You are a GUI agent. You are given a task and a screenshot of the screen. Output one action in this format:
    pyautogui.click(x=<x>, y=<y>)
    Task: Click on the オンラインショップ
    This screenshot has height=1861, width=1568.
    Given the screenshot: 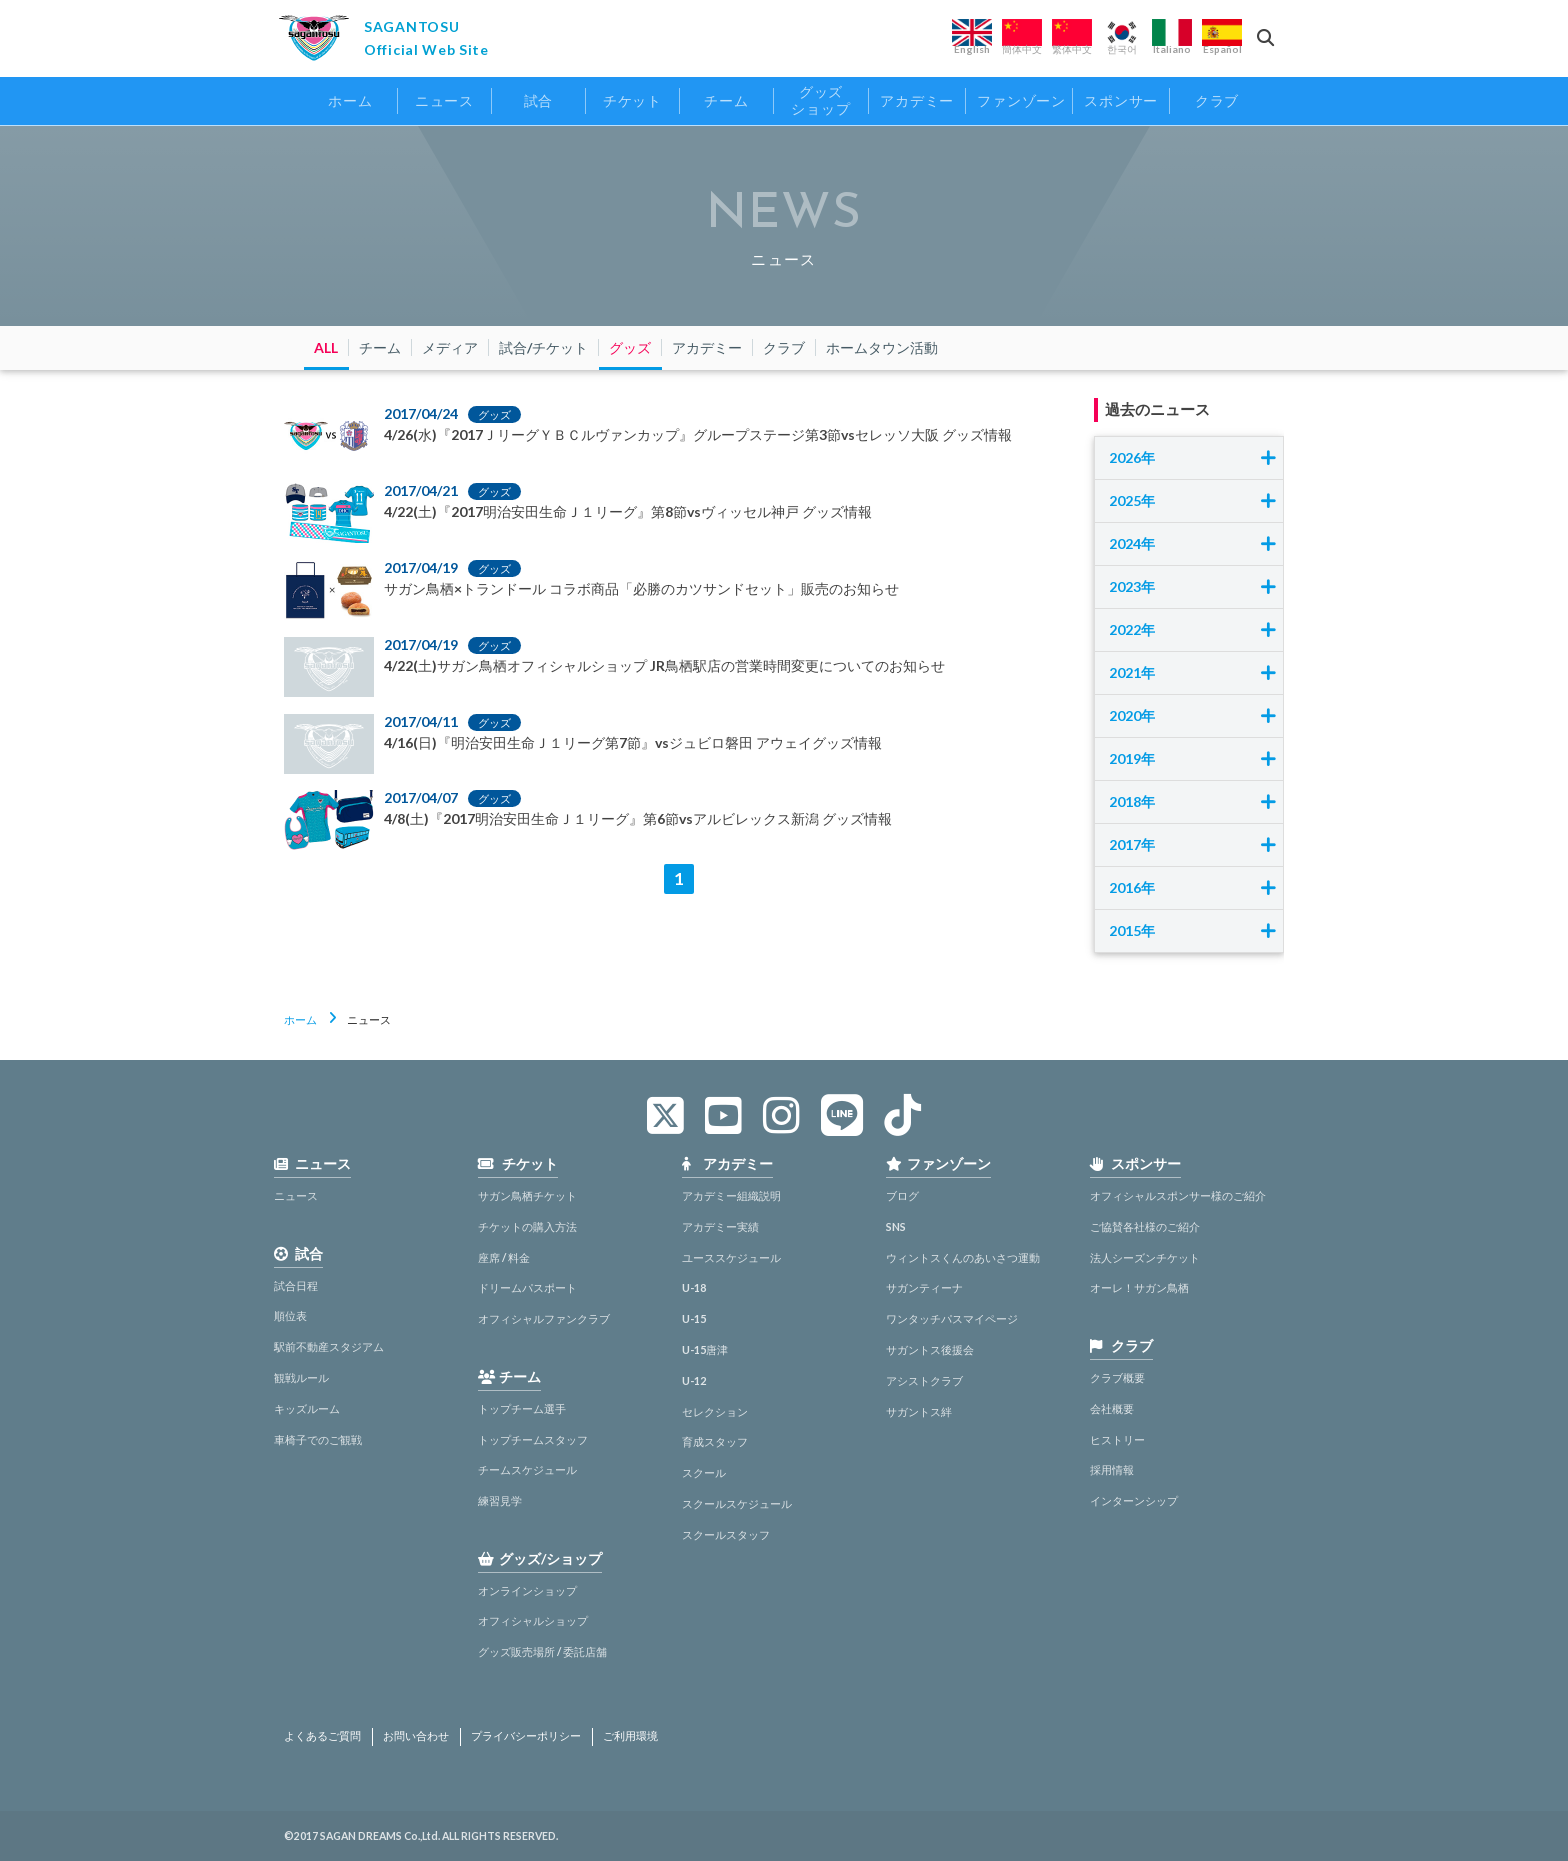 What is the action you would take?
    pyautogui.click(x=527, y=1590)
    